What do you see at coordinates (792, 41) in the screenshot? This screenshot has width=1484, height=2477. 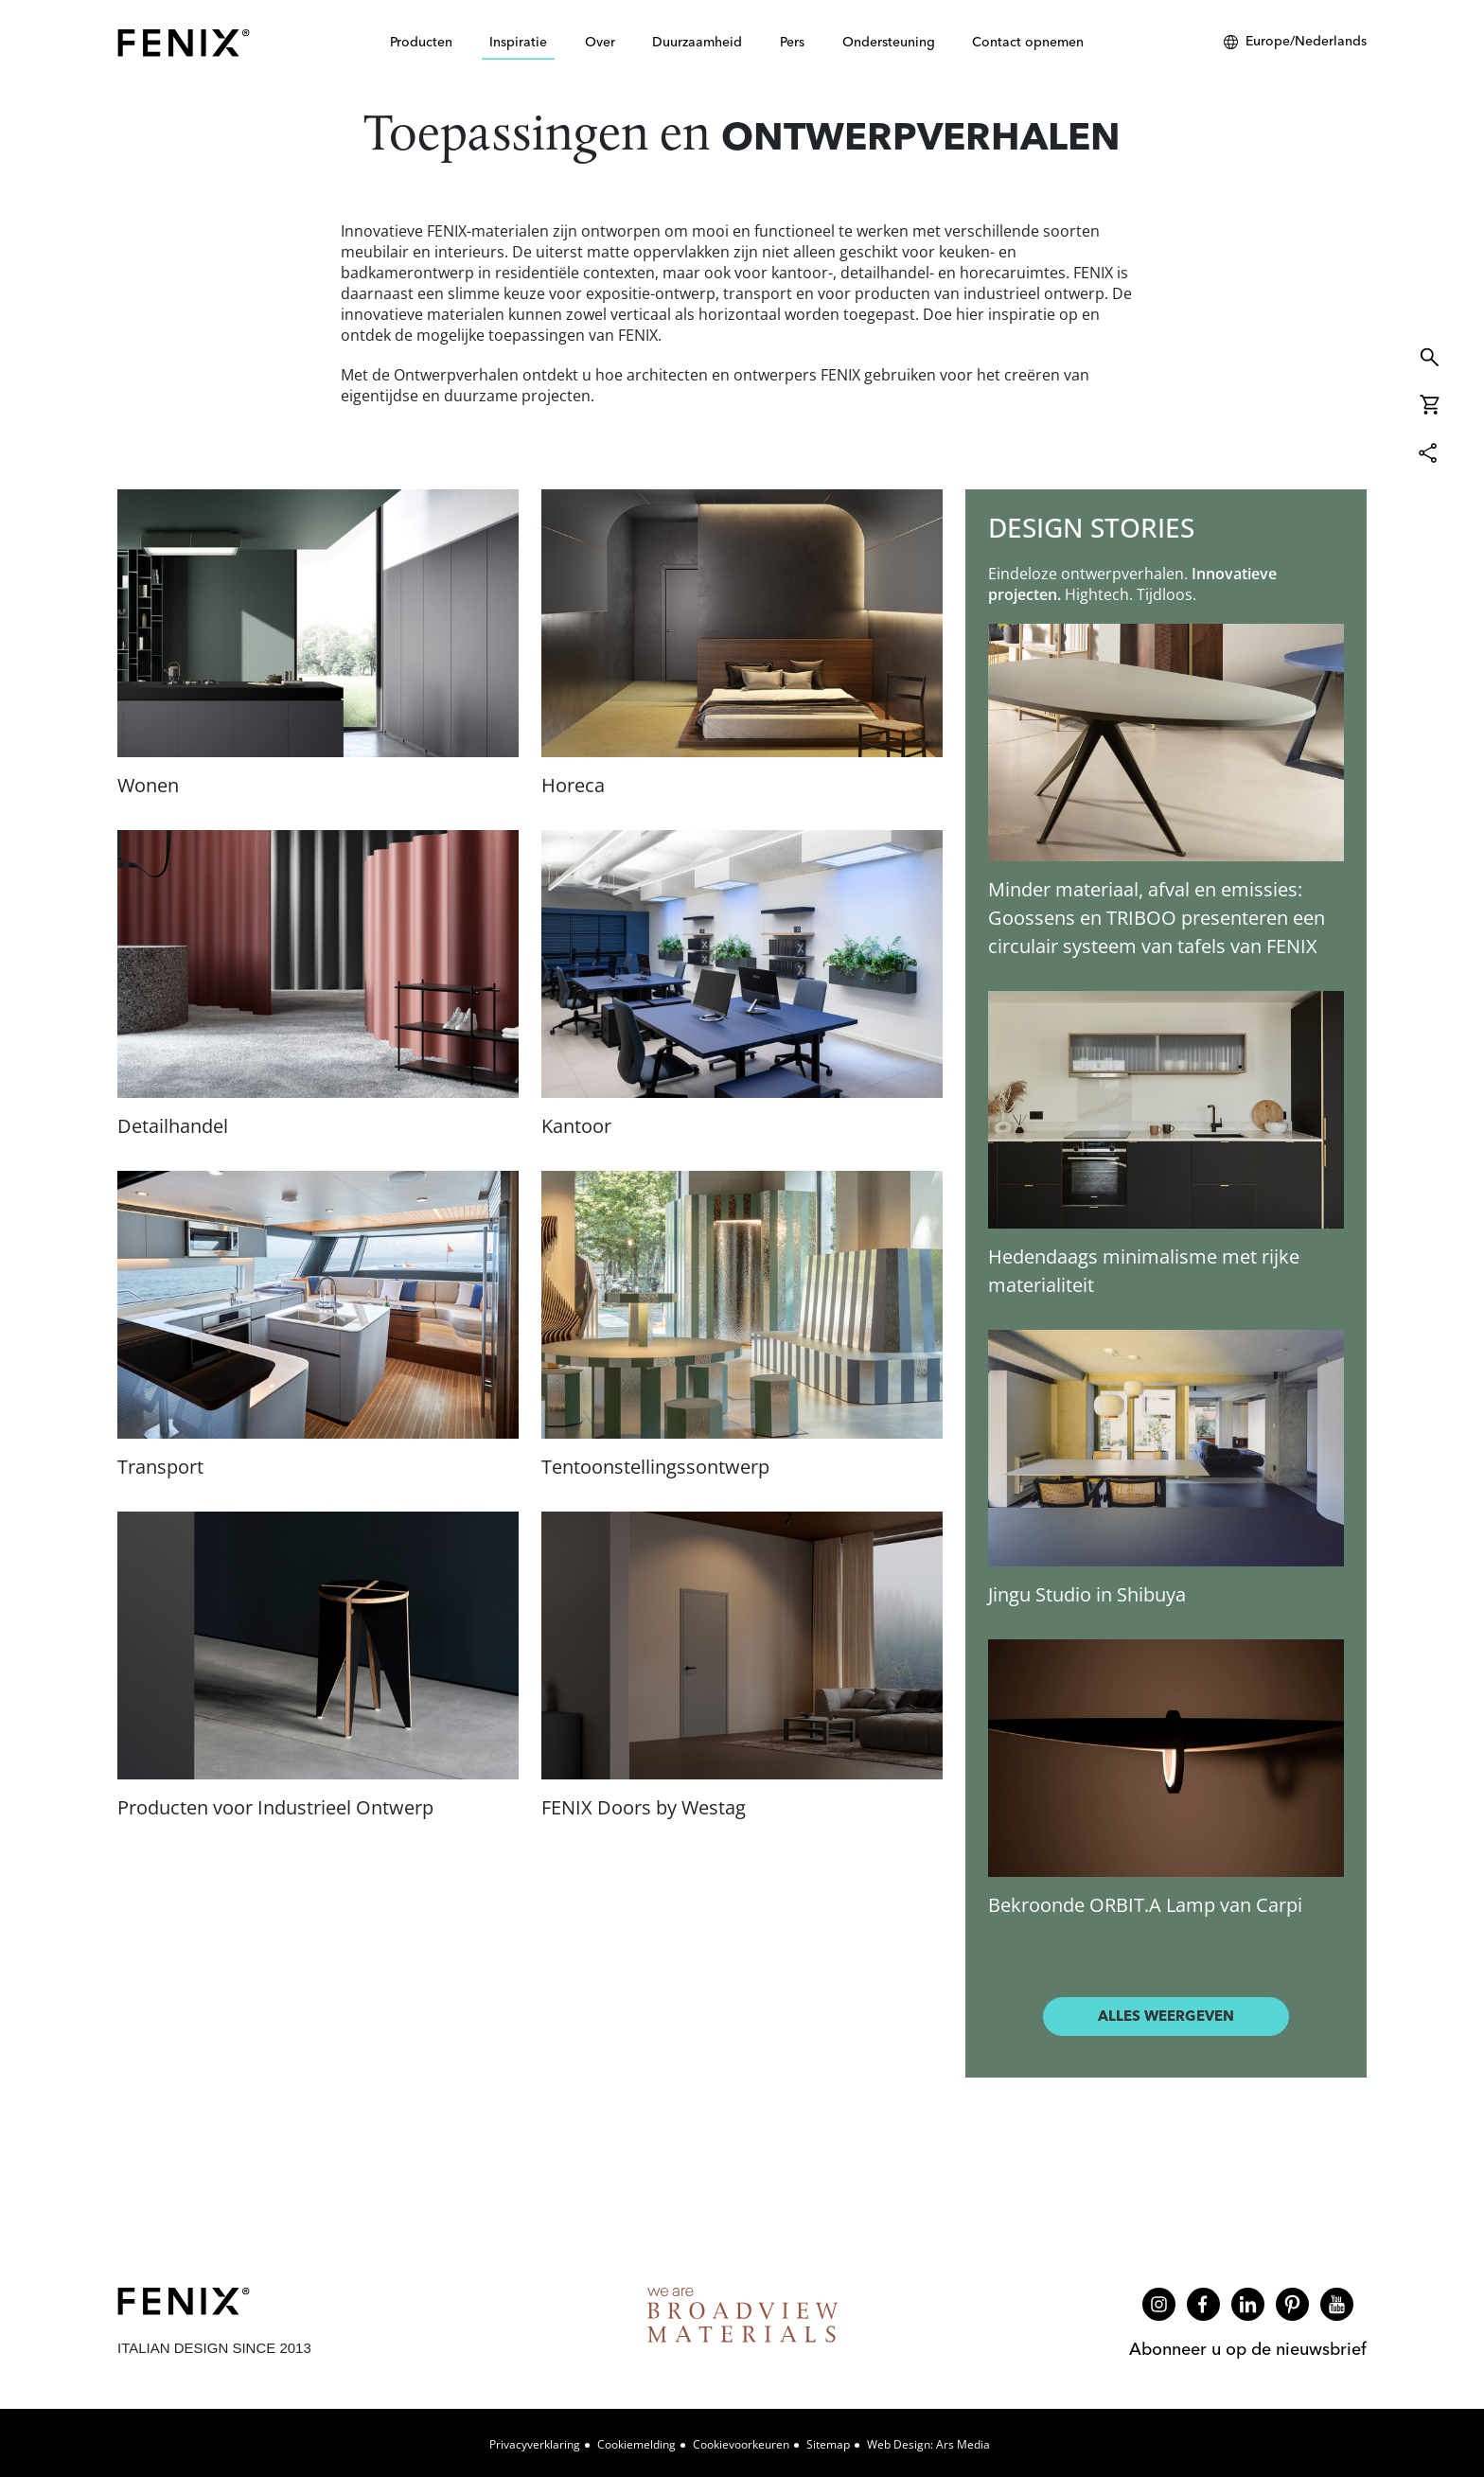 I see `Pers [button]` at bounding box center [792, 41].